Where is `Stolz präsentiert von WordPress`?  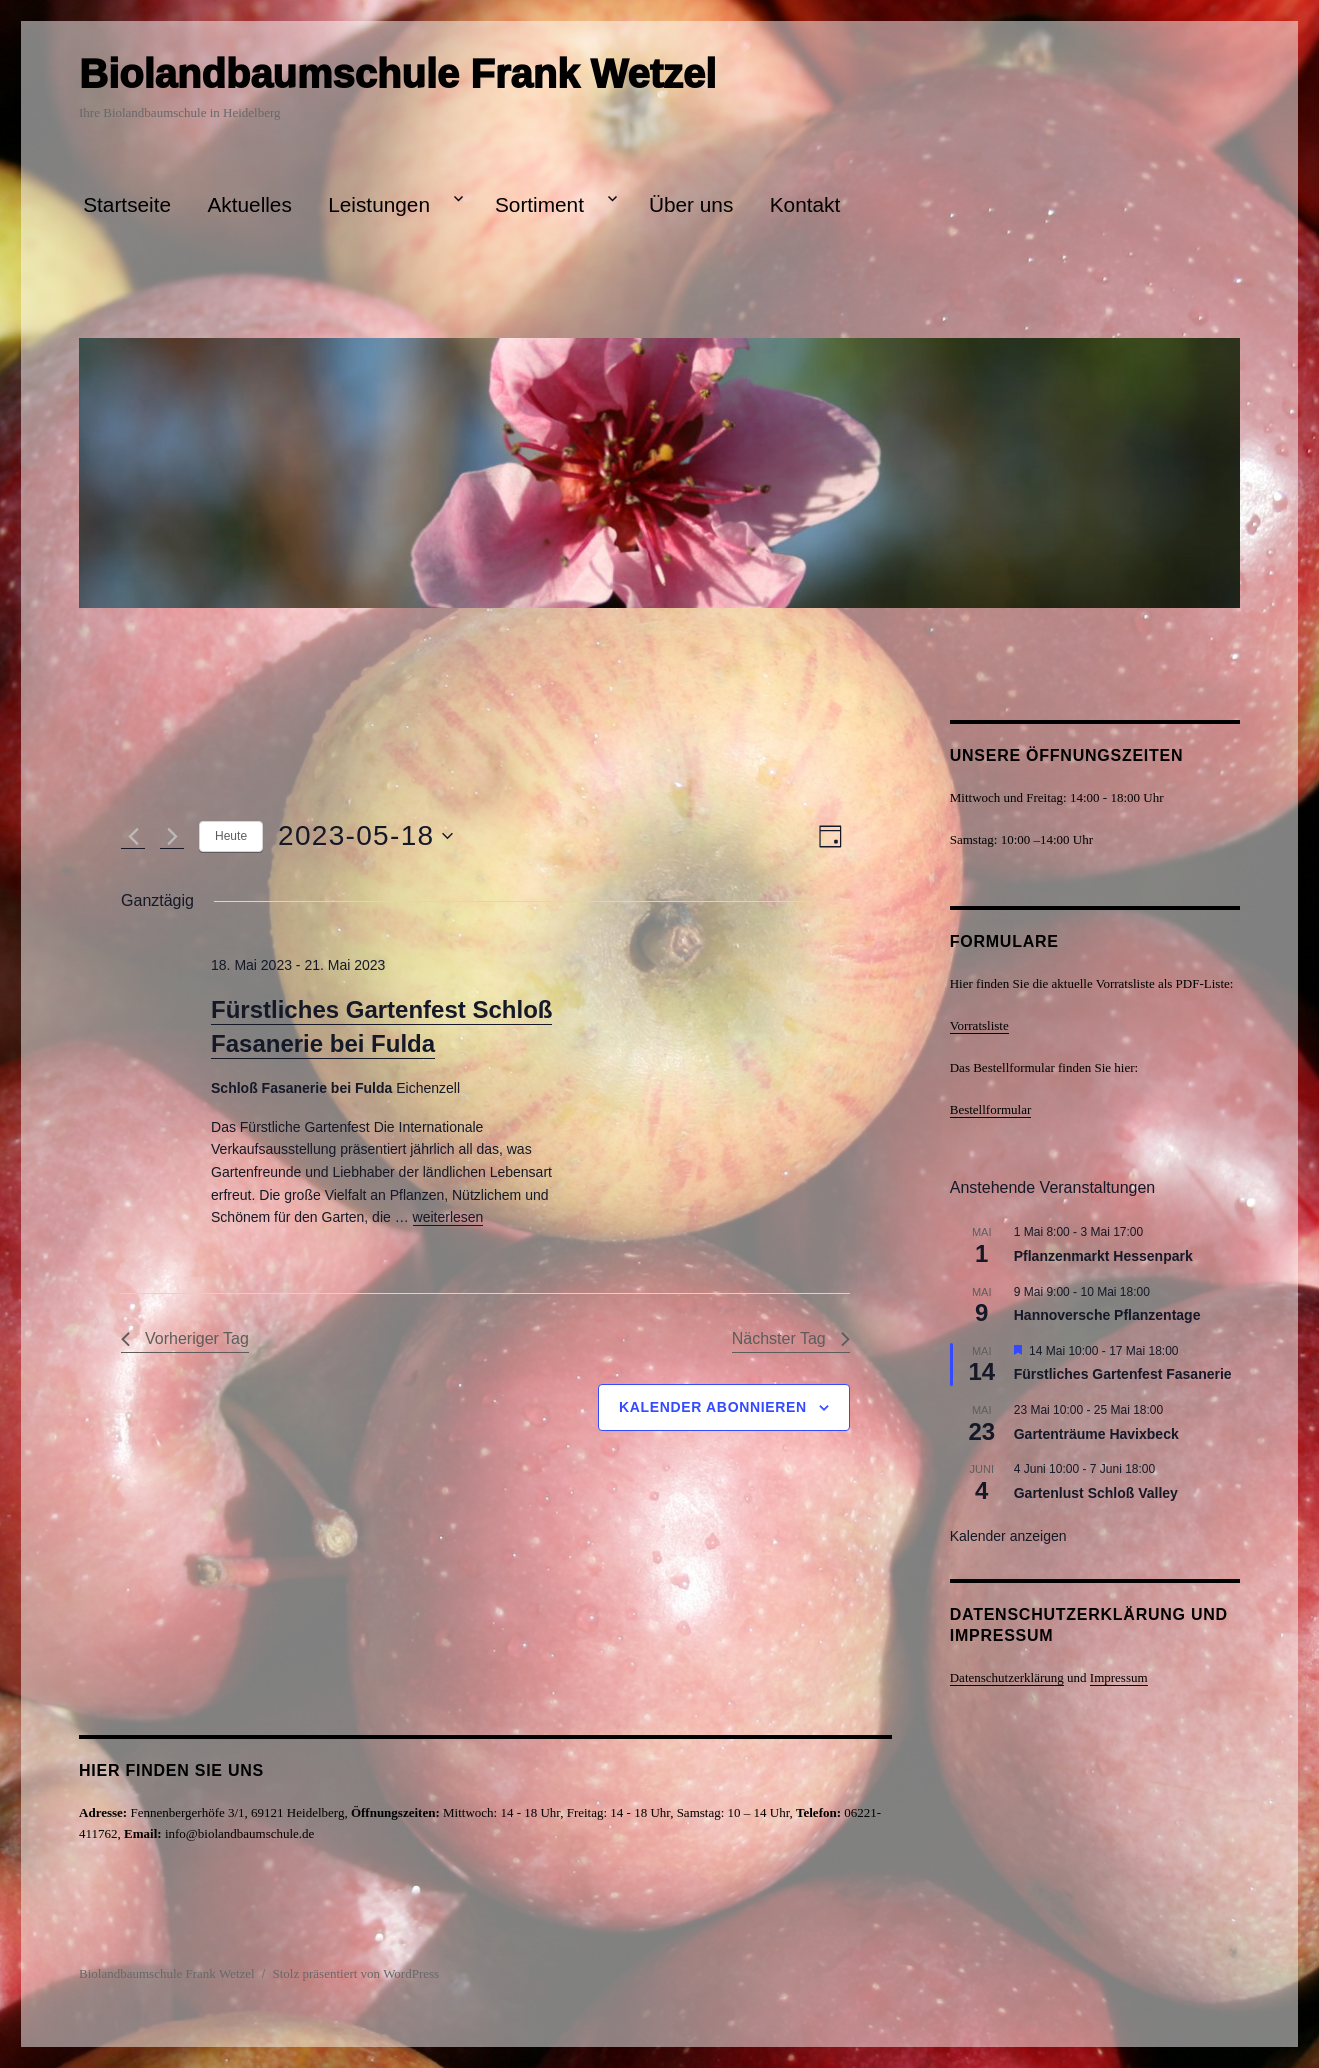
Stolz präsentiert von WordPress is located at coordinates (356, 1973).